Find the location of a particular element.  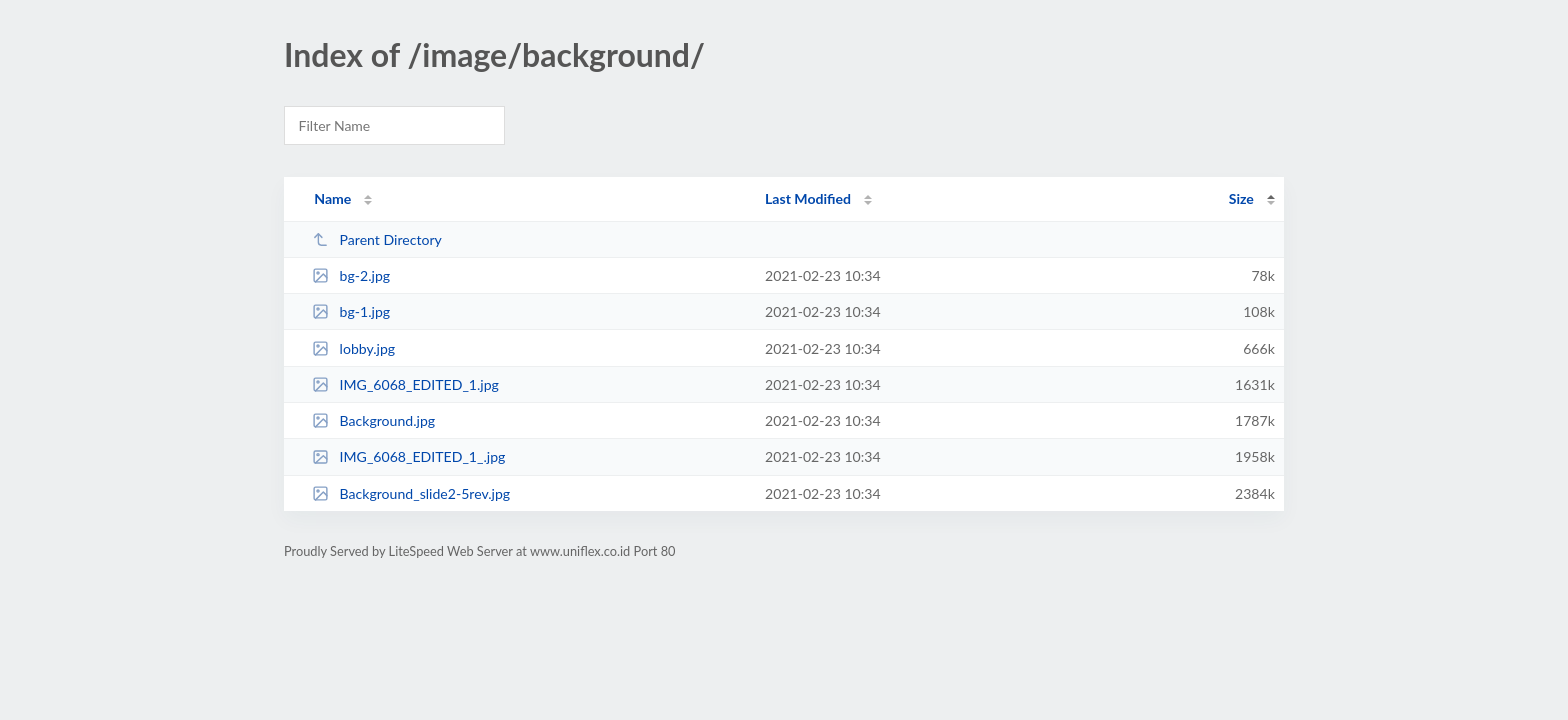

lobby.jpg is located at coordinates (353, 348).